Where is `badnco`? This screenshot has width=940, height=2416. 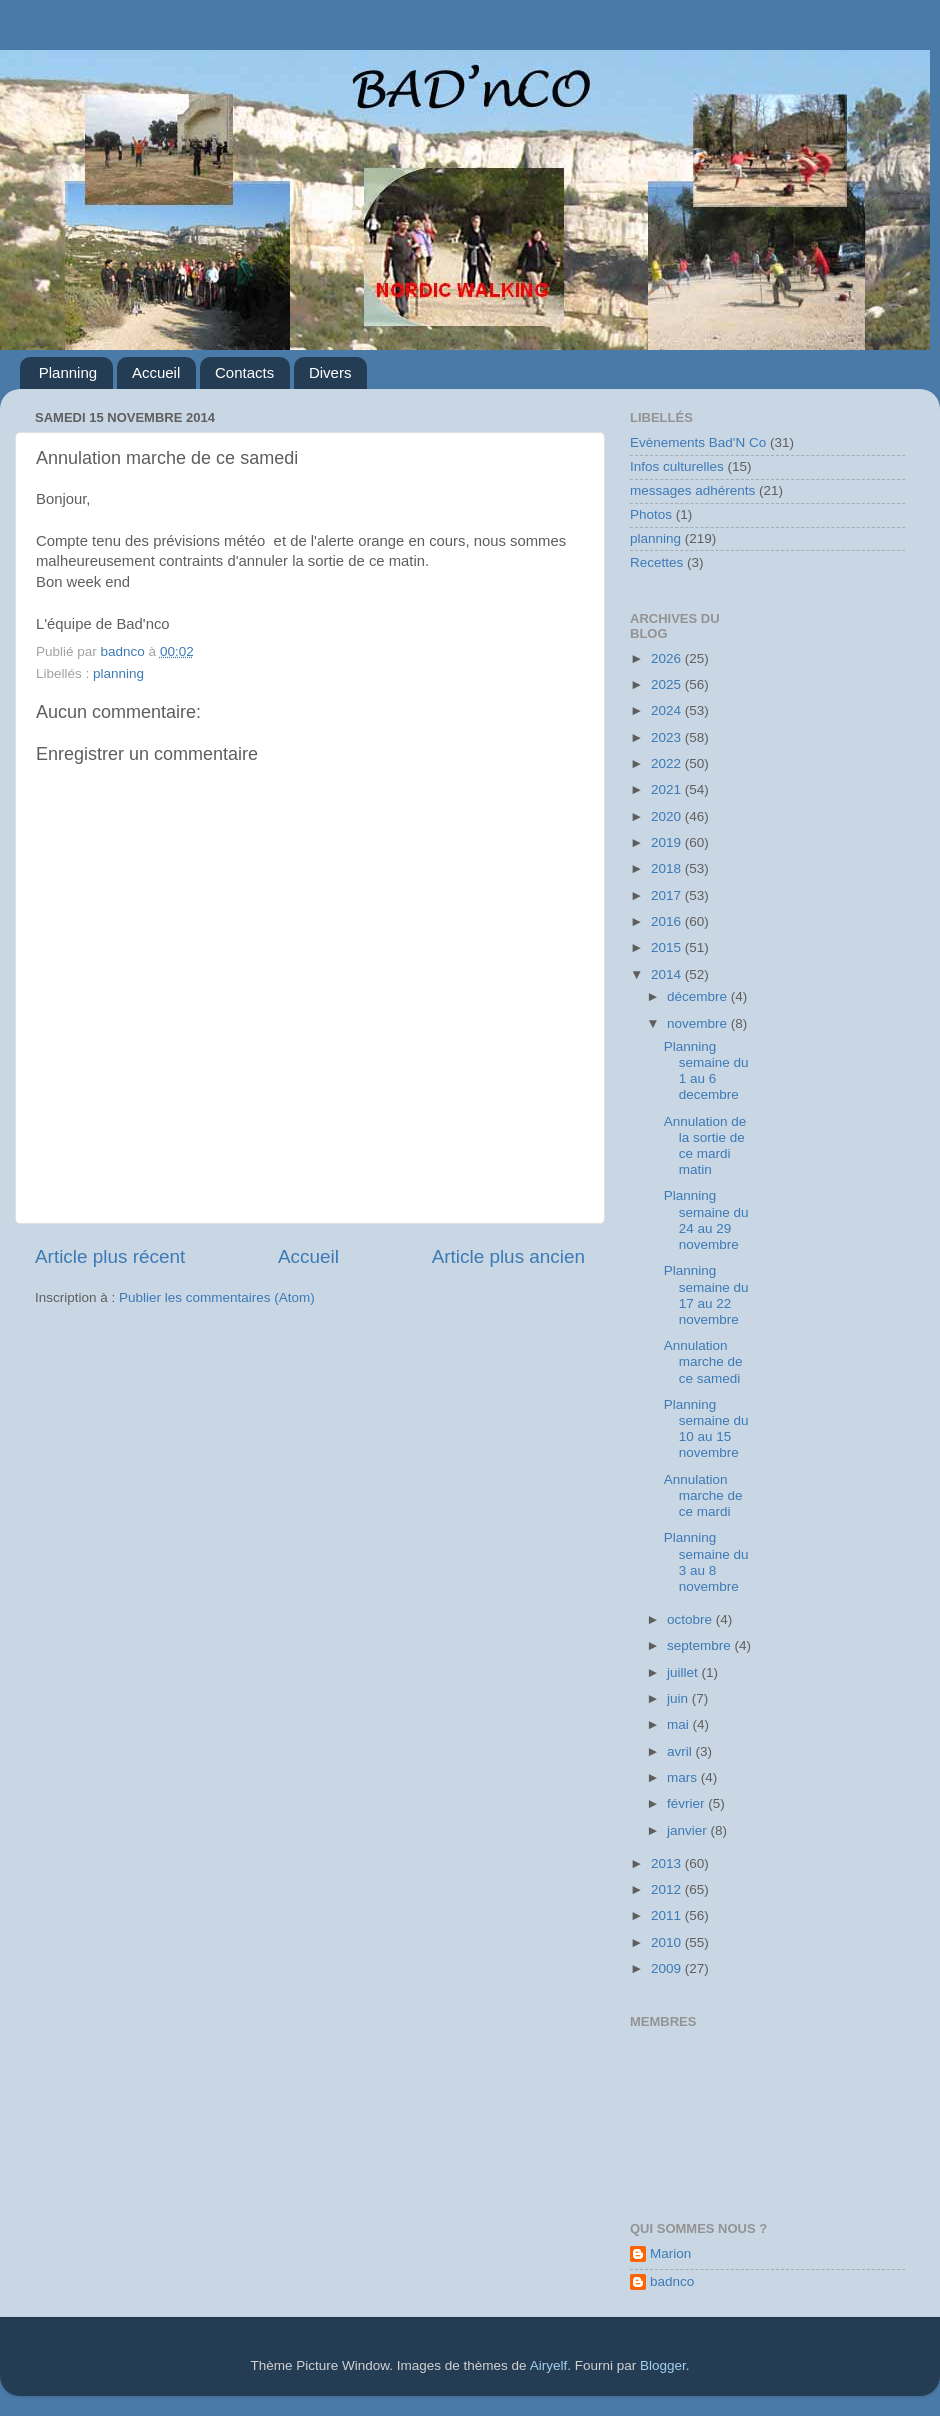 badnco is located at coordinates (672, 2281).